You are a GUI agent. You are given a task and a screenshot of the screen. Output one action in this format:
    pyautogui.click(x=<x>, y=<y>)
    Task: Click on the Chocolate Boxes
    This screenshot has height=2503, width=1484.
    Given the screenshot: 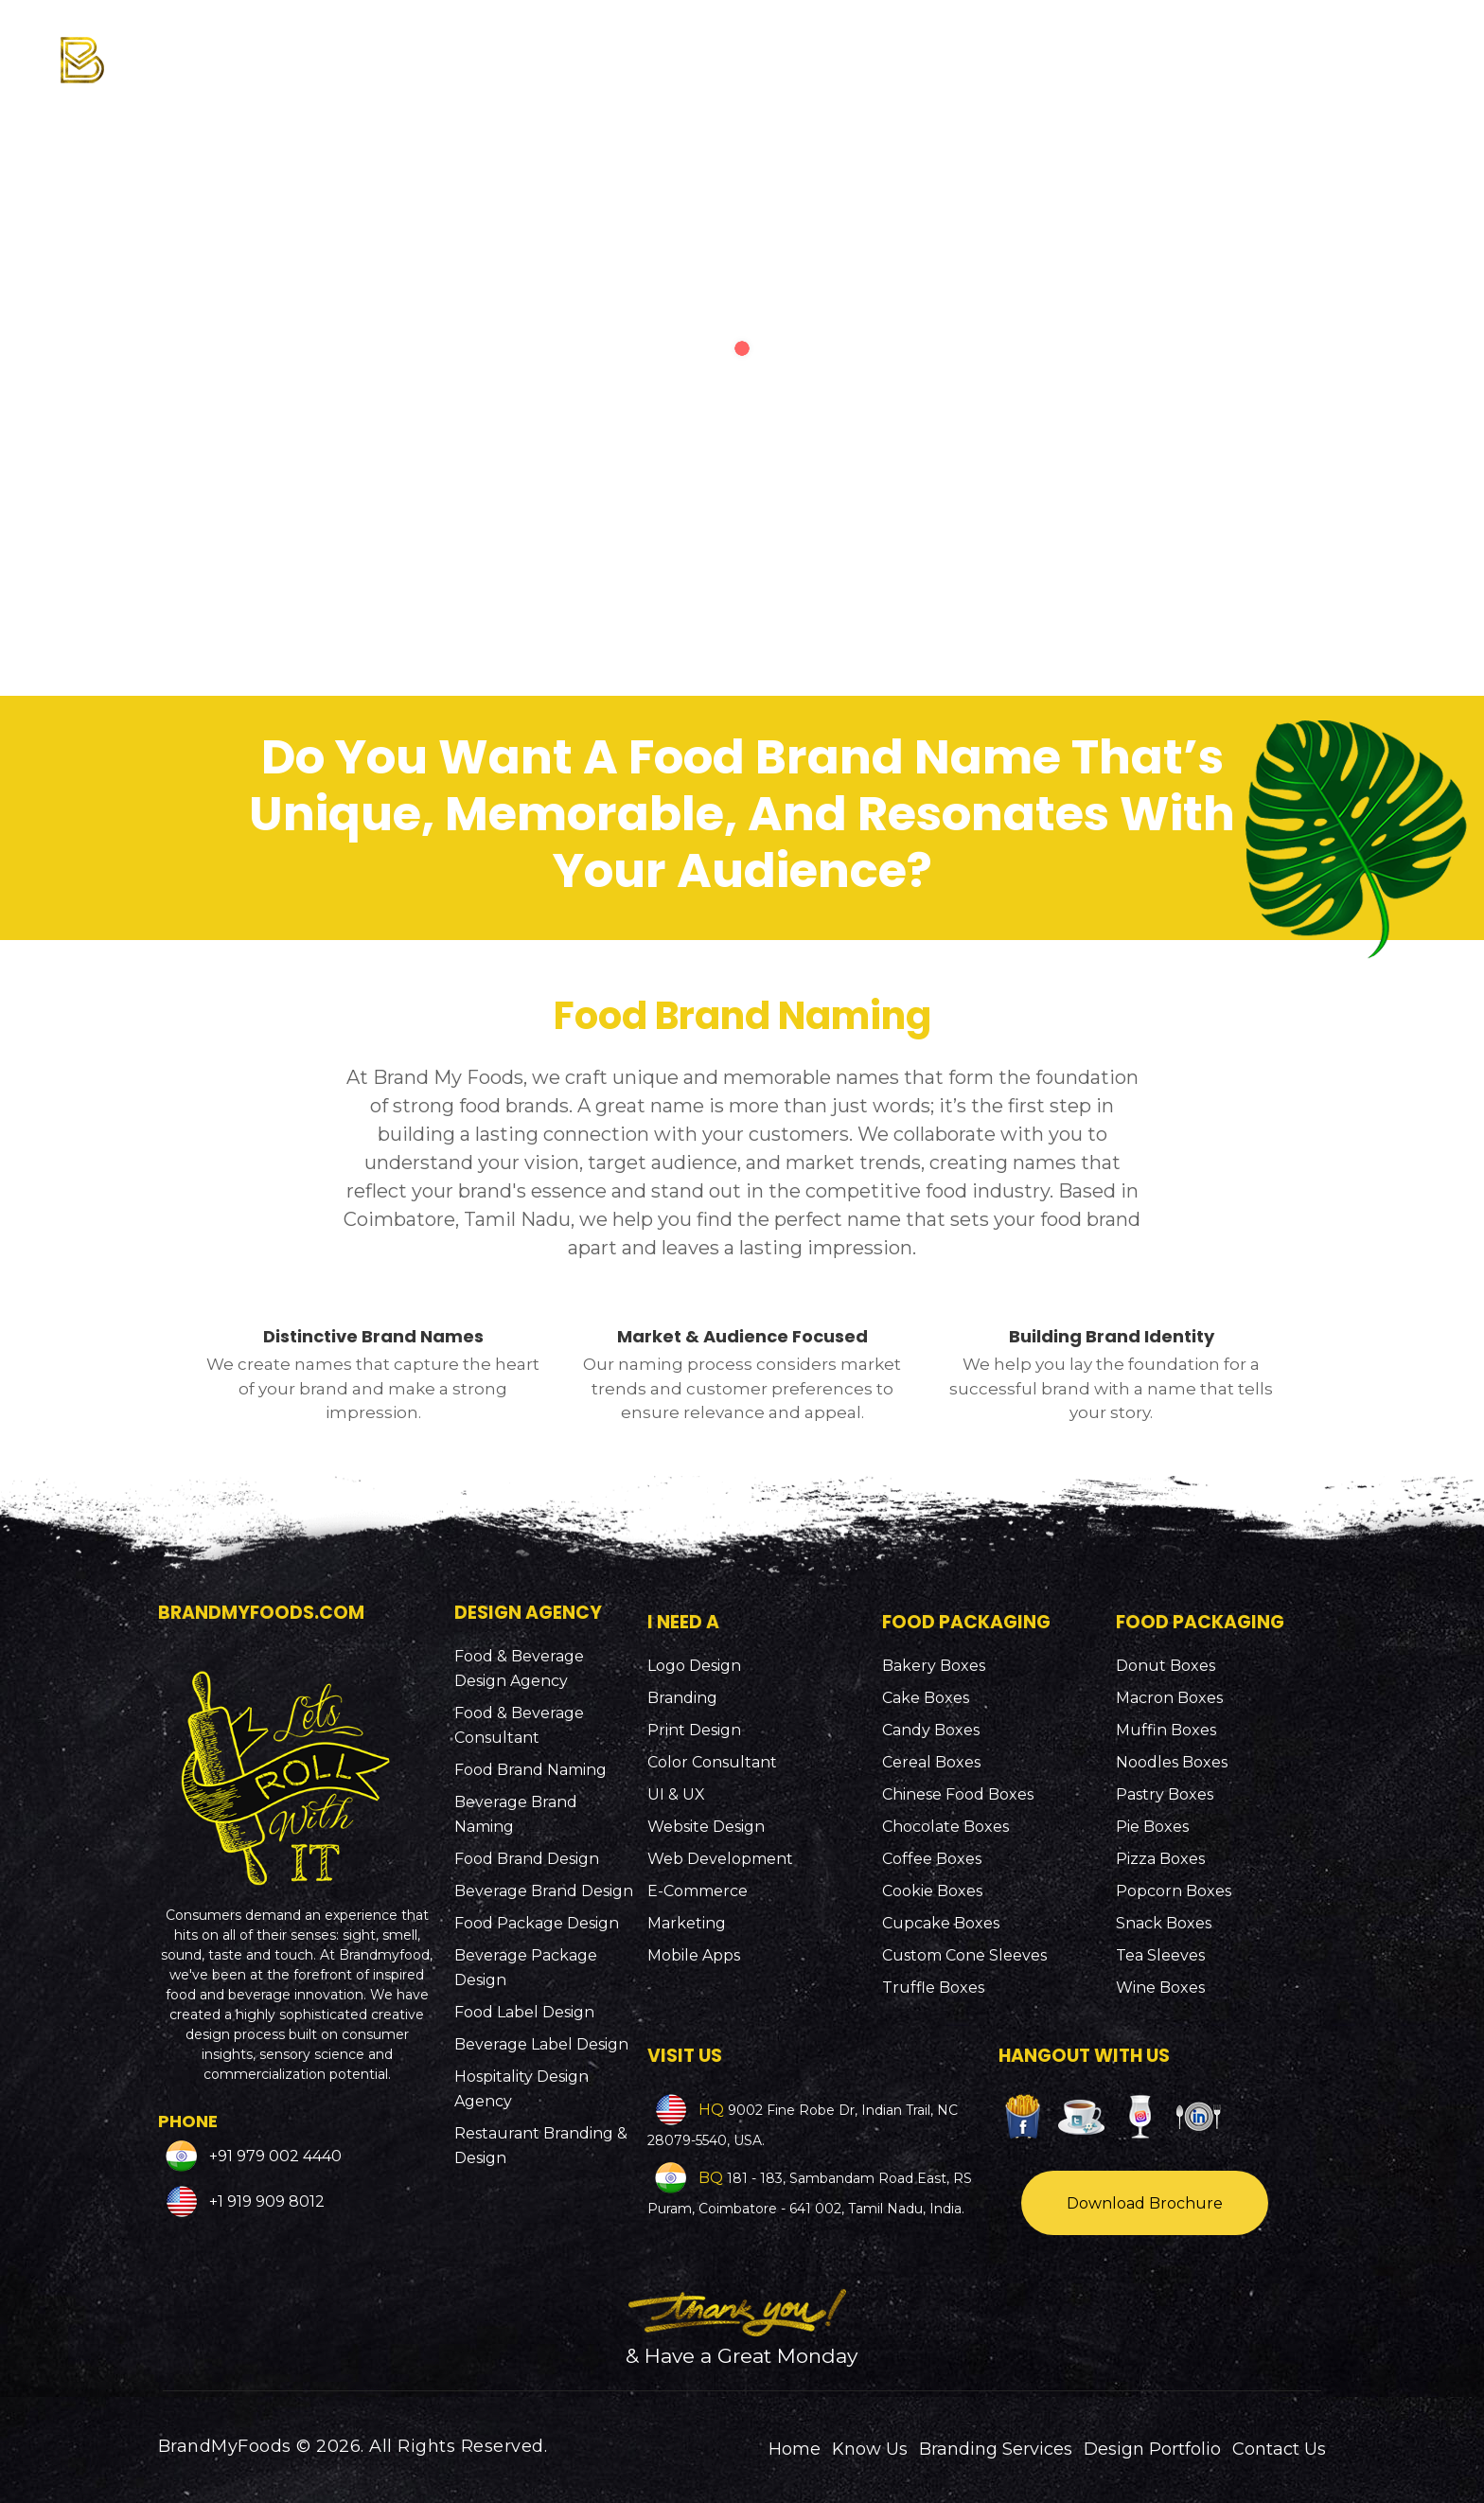 What is the action you would take?
    pyautogui.click(x=945, y=1827)
    